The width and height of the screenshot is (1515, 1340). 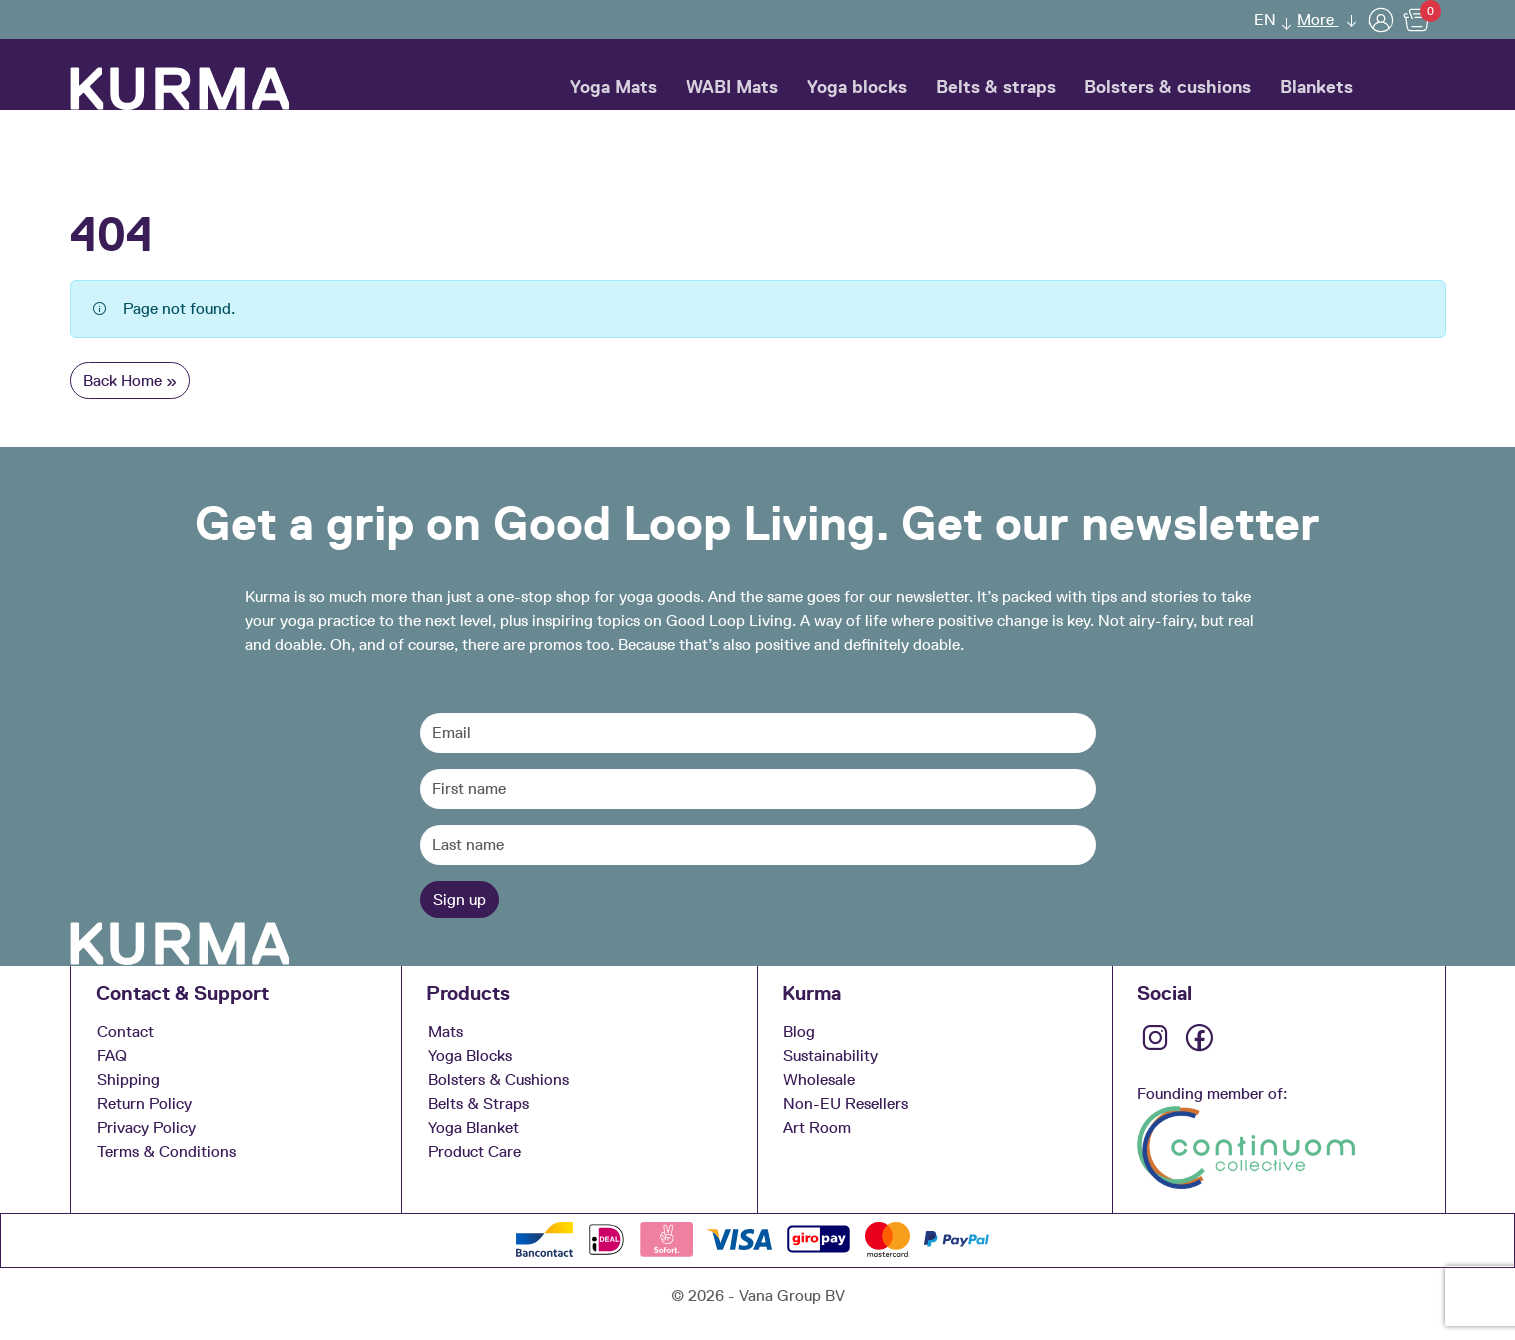 I want to click on Belts & Straps, so click(x=478, y=1103).